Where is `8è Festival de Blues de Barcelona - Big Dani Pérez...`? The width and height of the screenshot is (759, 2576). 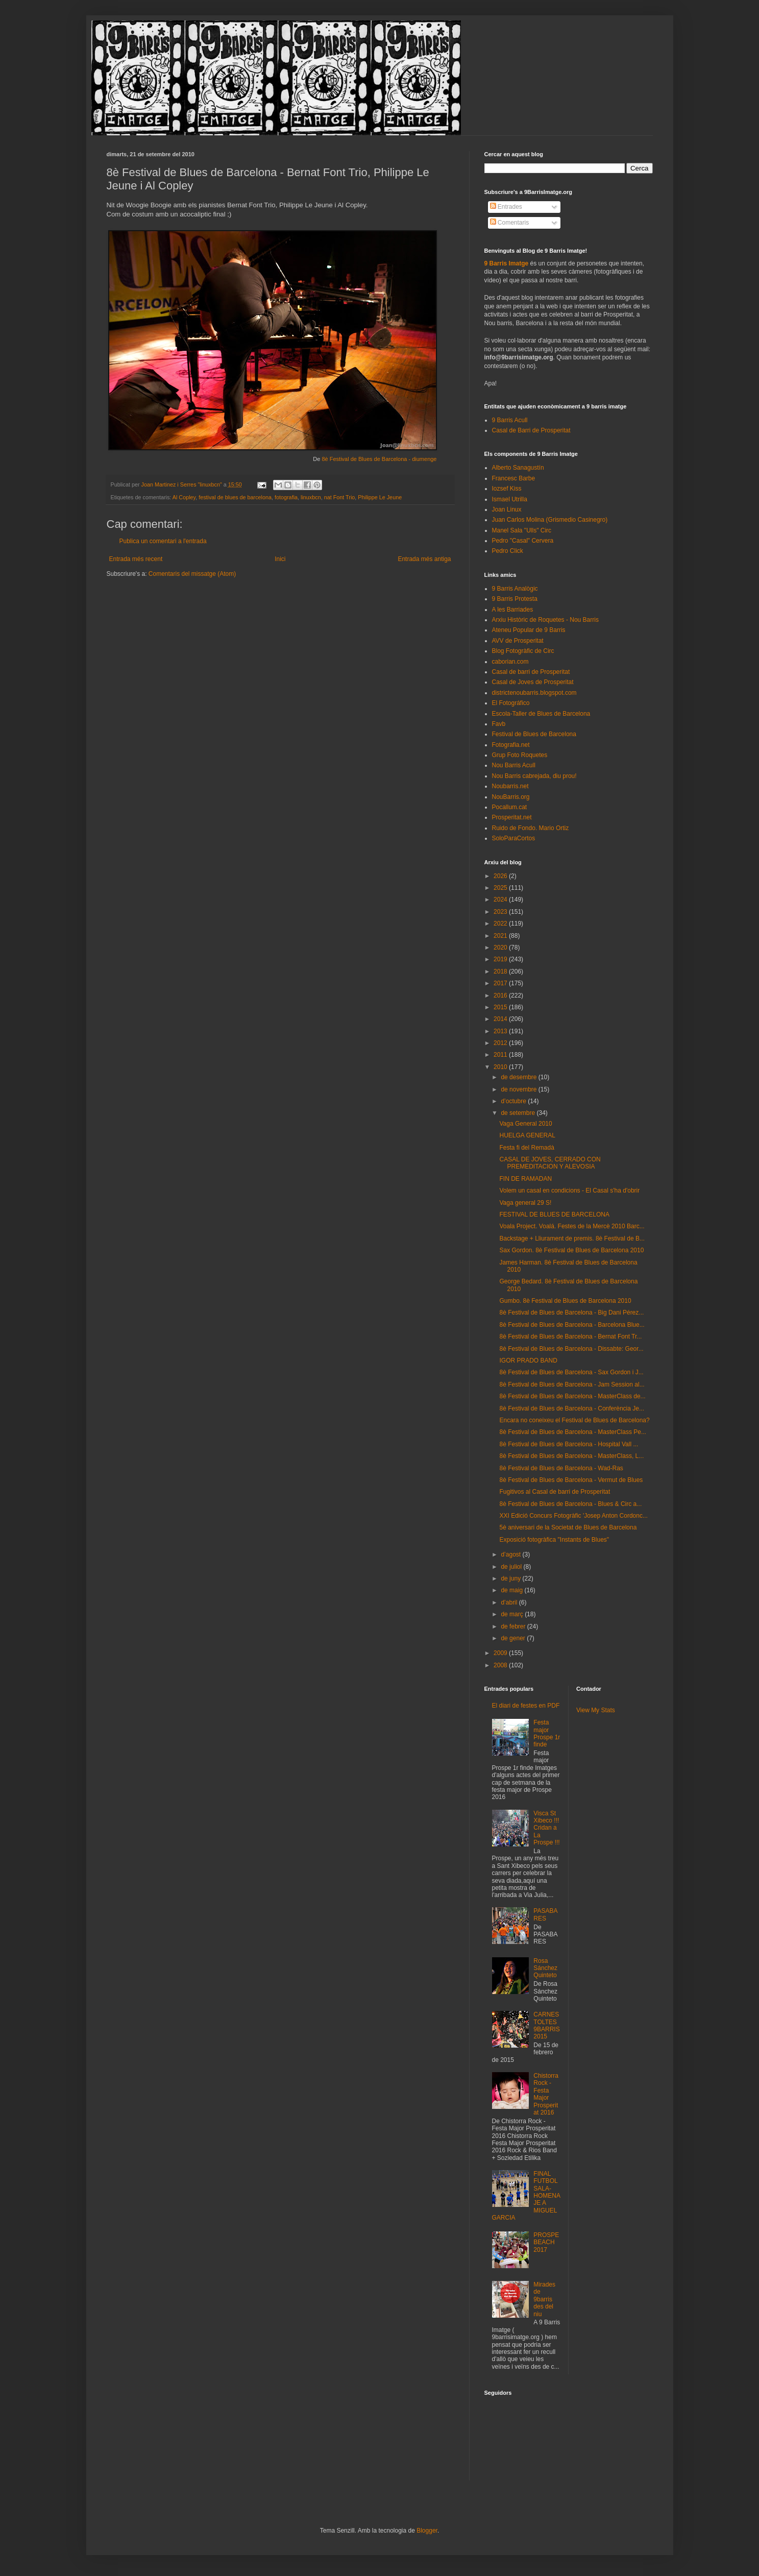 8è Festival de Blues de Barcelona - Big Dani Pérez... is located at coordinates (571, 1312).